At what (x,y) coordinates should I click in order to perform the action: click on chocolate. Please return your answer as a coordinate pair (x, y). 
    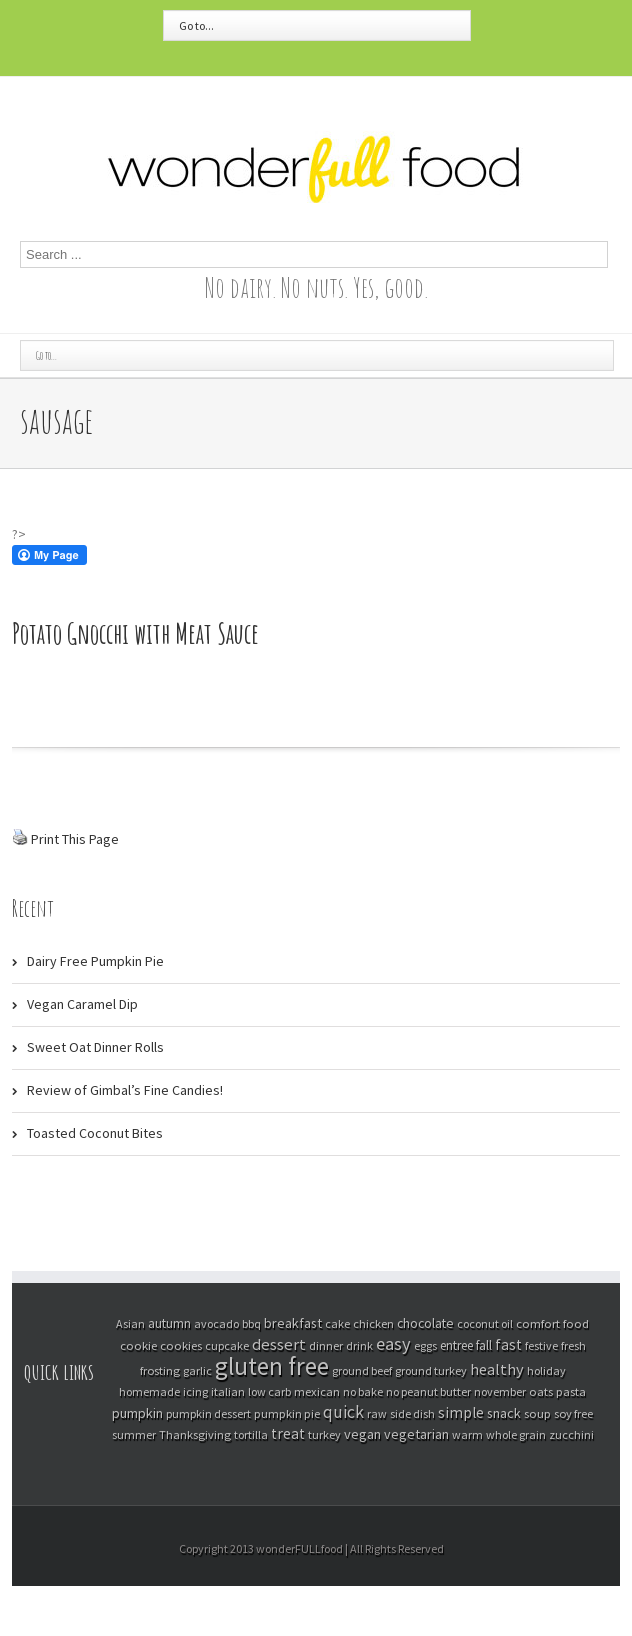
    Looking at the image, I should click on (425, 1323).